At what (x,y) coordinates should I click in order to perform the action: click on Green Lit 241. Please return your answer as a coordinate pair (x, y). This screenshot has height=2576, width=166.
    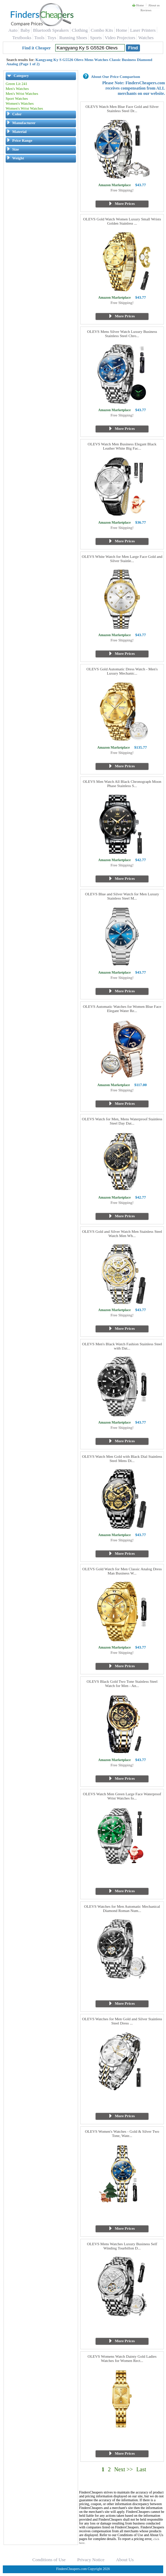
    Looking at the image, I should click on (16, 83).